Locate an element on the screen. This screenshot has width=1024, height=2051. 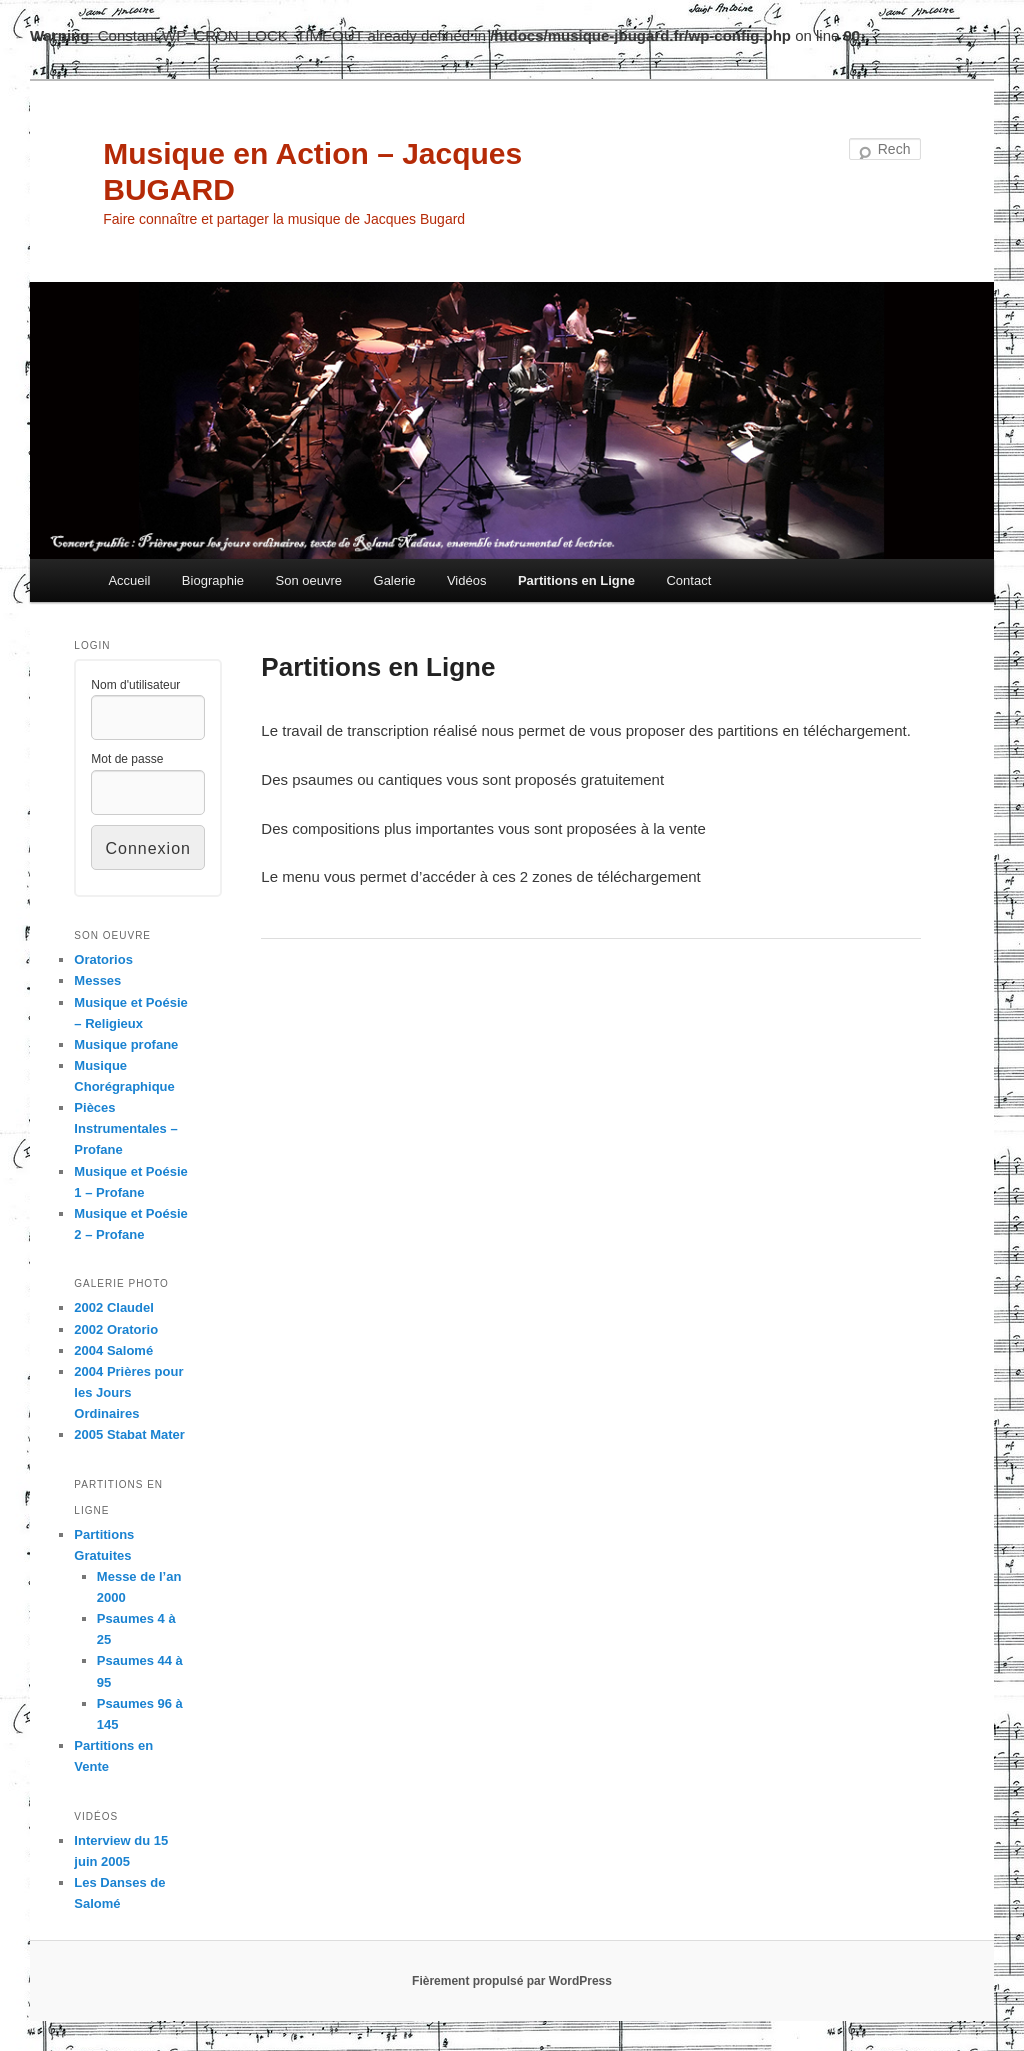
Contact is located at coordinates (688, 580).